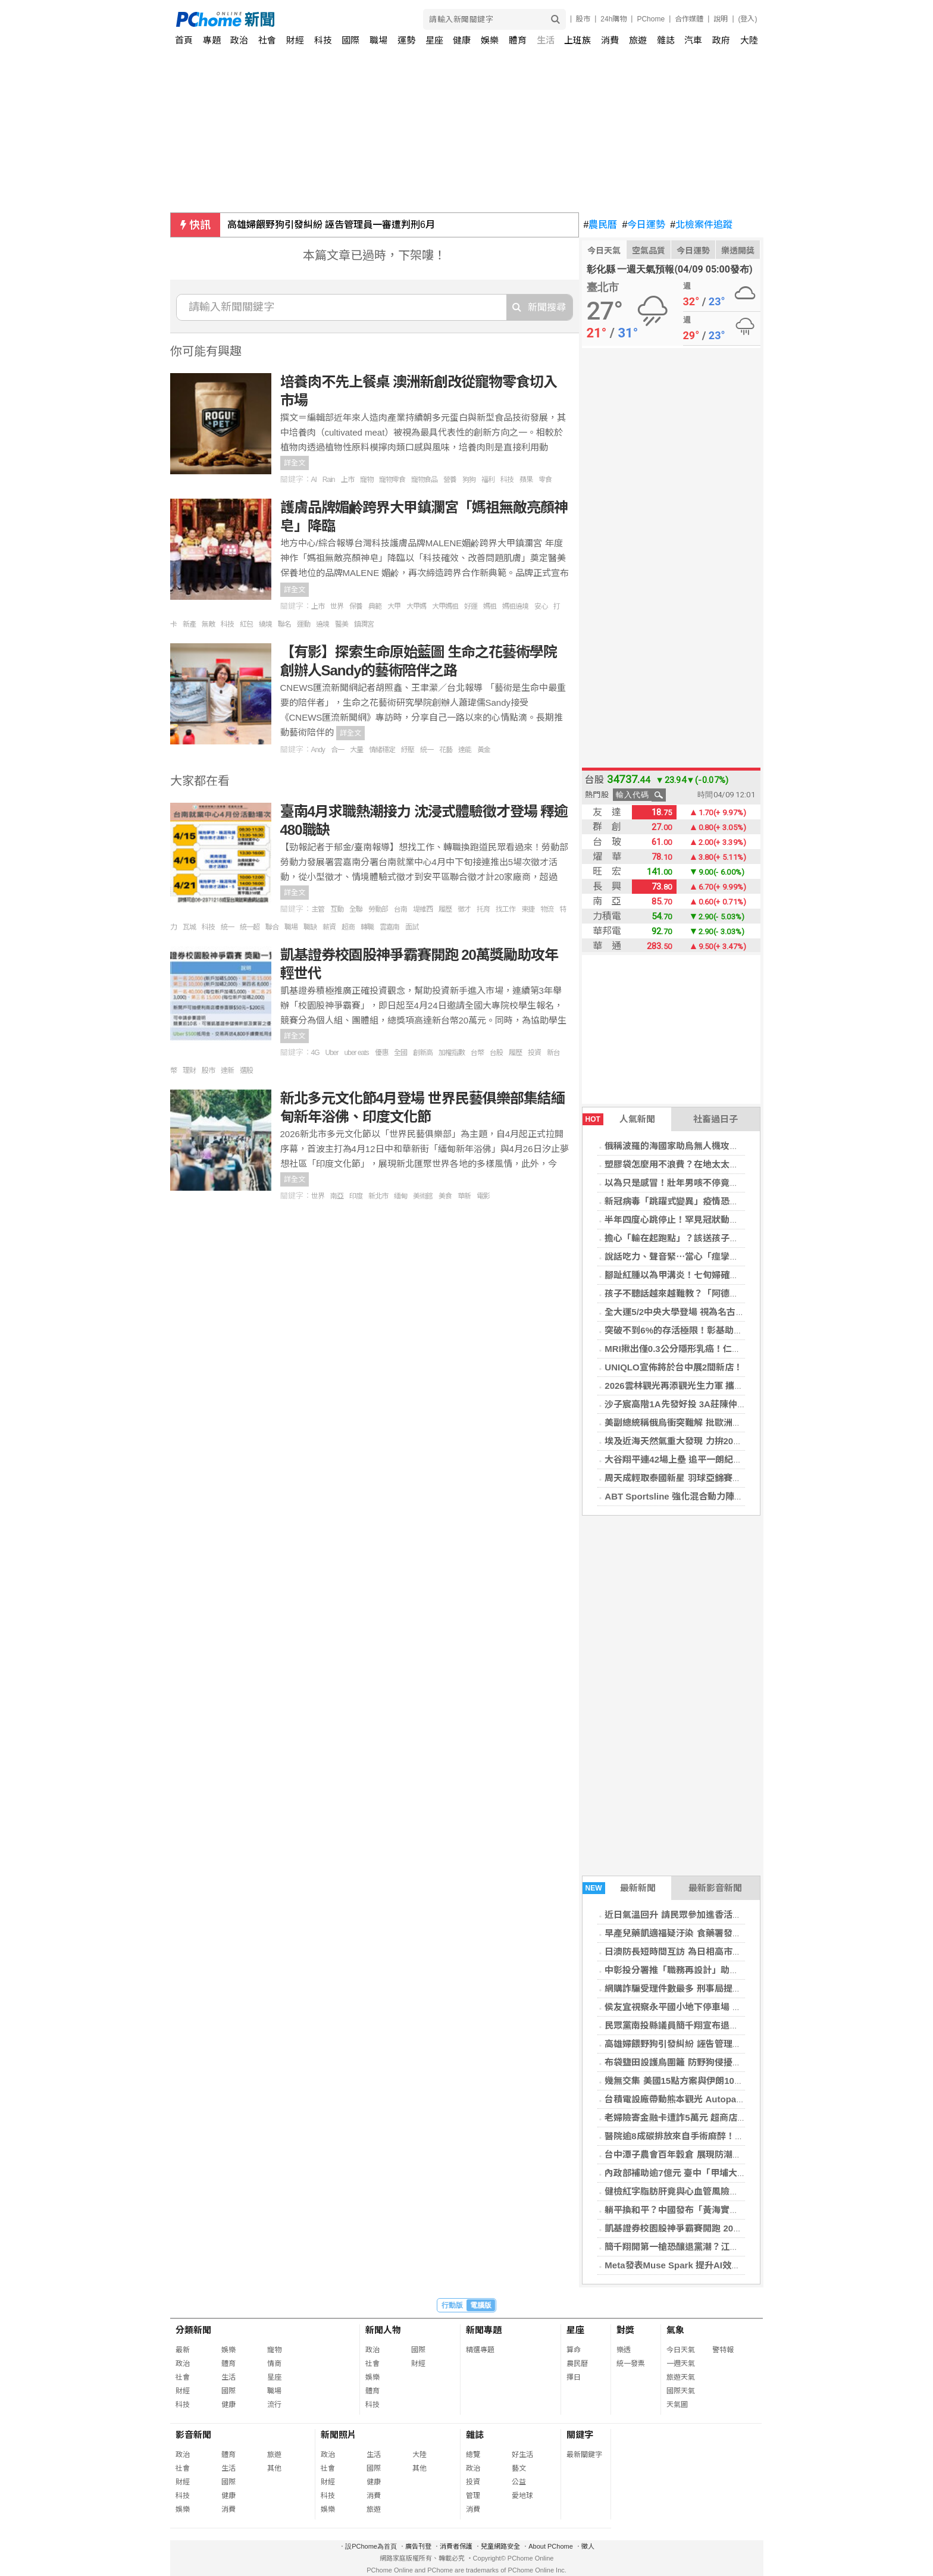 This screenshot has height=2576, width=933. What do you see at coordinates (573, 2350) in the screenshot?
I see `算命` at bounding box center [573, 2350].